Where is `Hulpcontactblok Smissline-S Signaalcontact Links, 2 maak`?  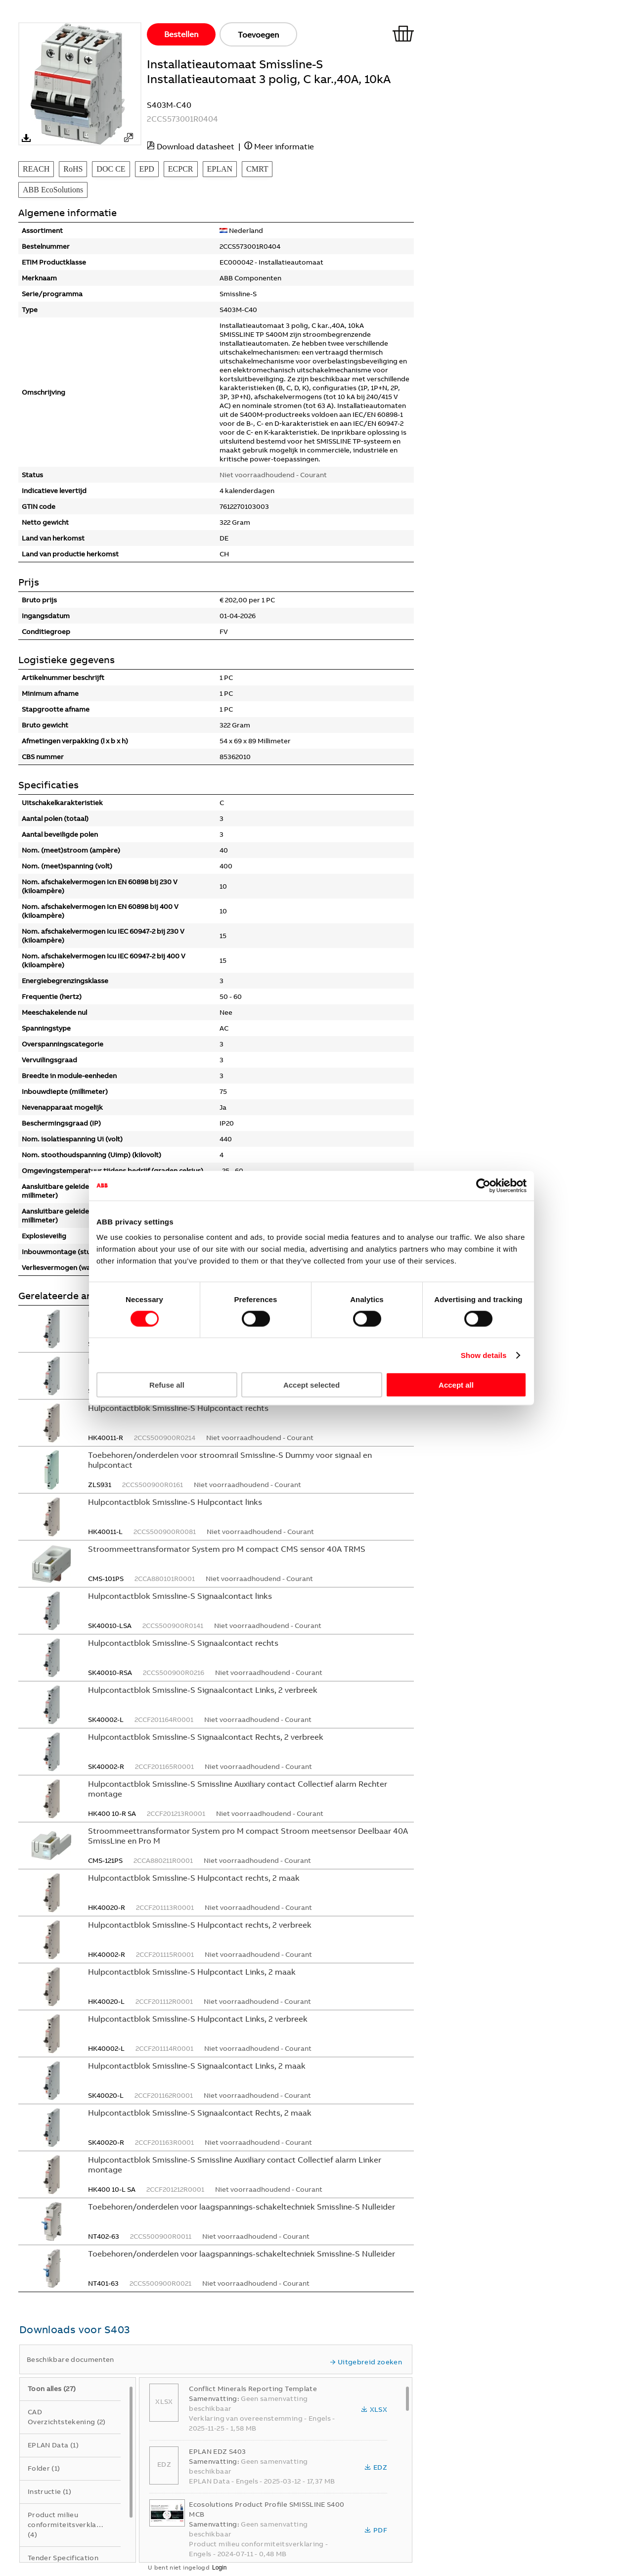 Hulpcontactblok Smissline-S Signaalcontact Links, 2 maak is located at coordinates (197, 2066).